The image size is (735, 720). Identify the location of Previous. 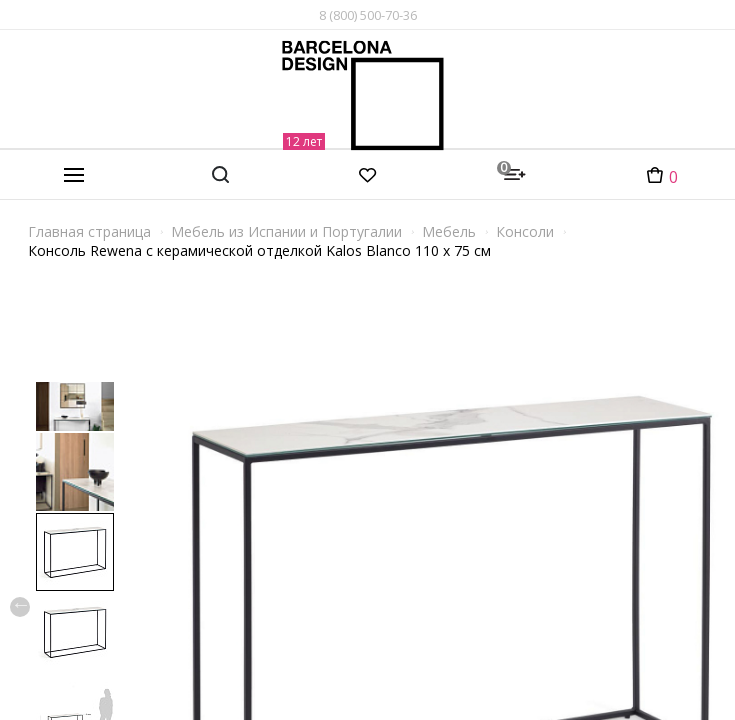
(20, 607).